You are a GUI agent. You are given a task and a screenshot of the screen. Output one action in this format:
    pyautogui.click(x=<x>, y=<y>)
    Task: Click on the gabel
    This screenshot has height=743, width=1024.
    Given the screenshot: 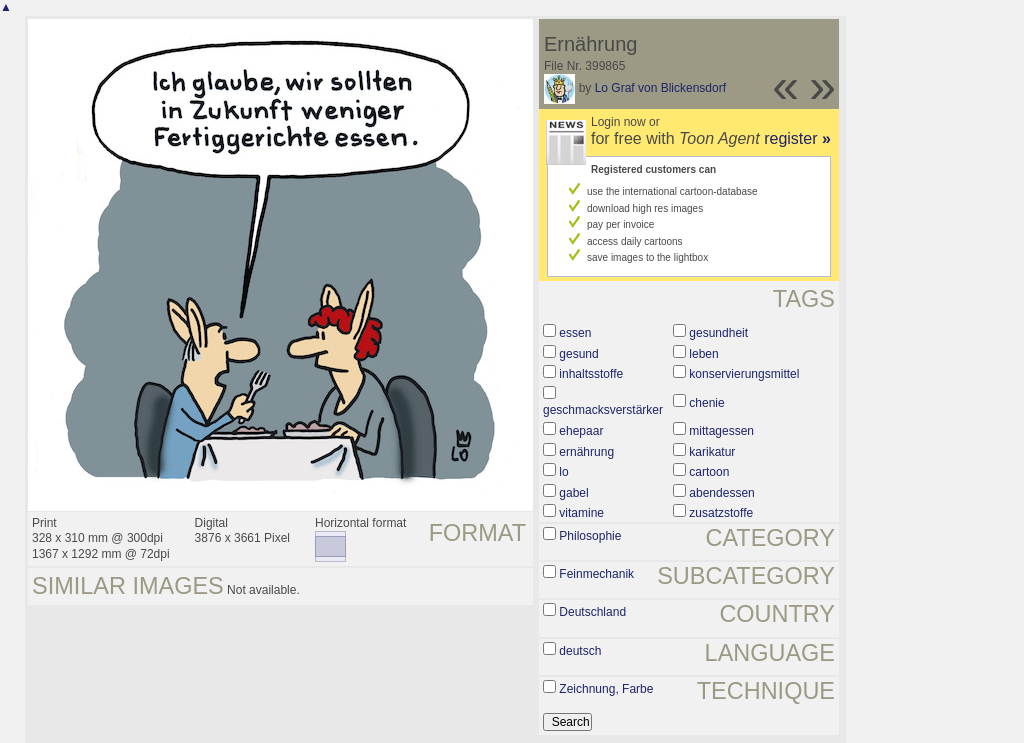 What is the action you would take?
    pyautogui.click(x=573, y=493)
    